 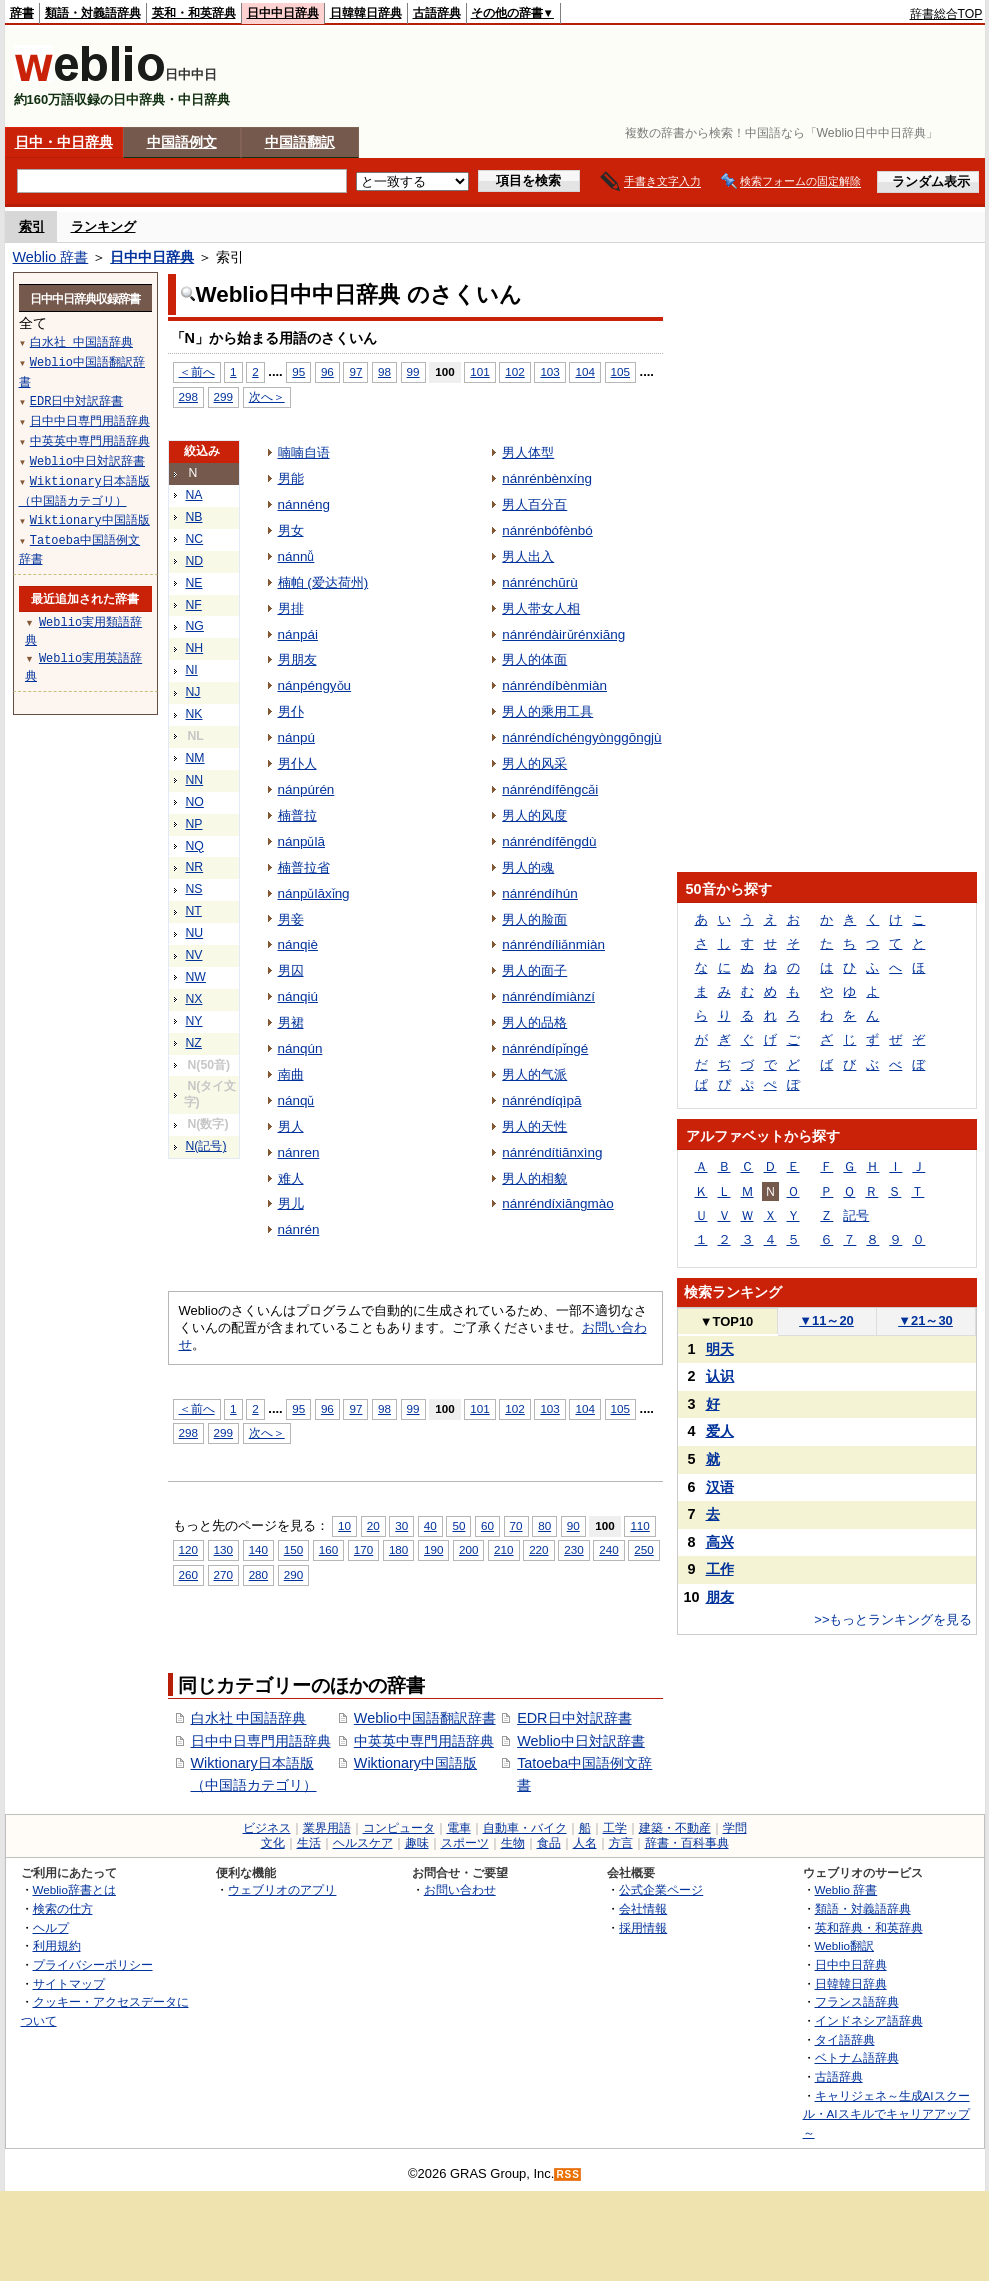 I want to click on 男裙, so click(x=291, y=1022).